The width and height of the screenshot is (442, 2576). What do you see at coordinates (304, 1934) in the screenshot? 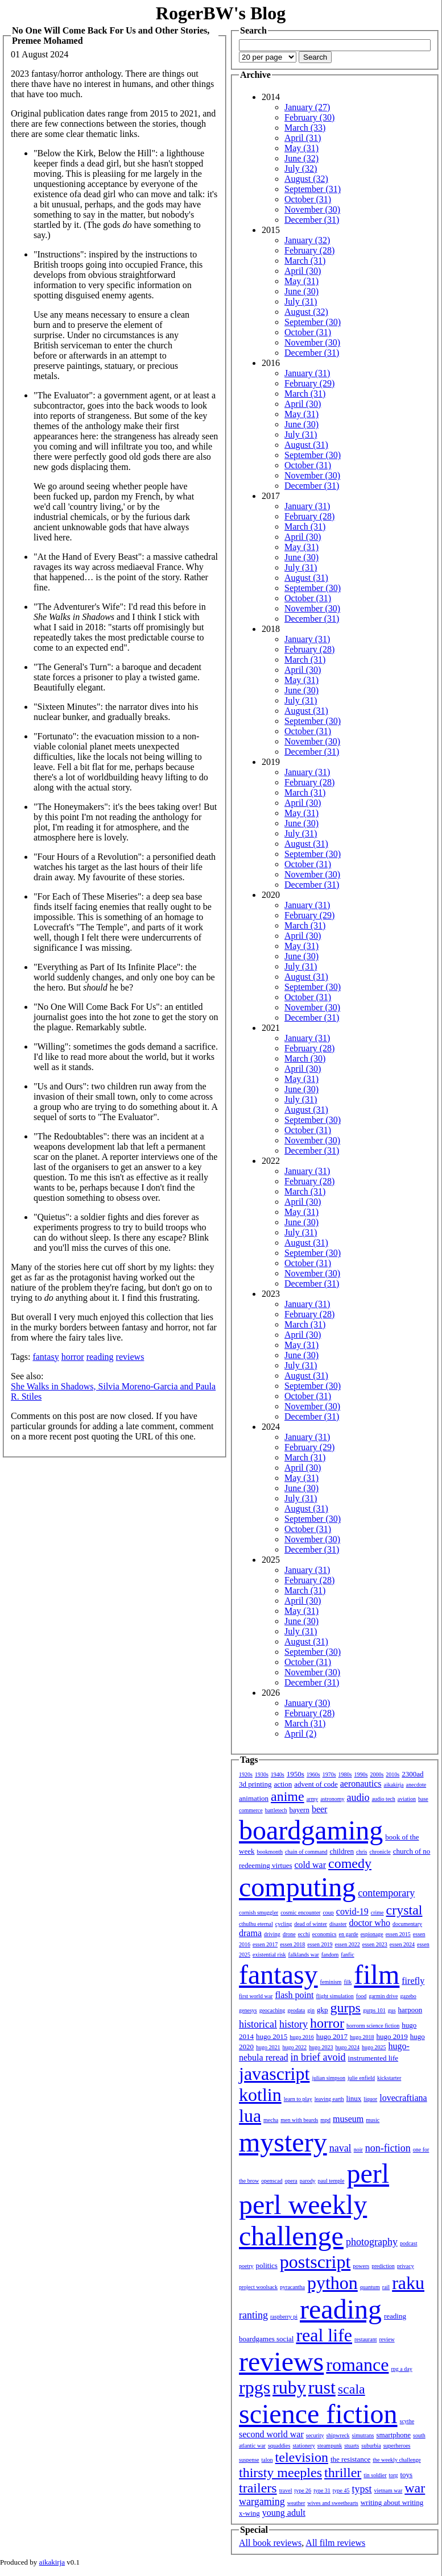
I see `ecchi` at bounding box center [304, 1934].